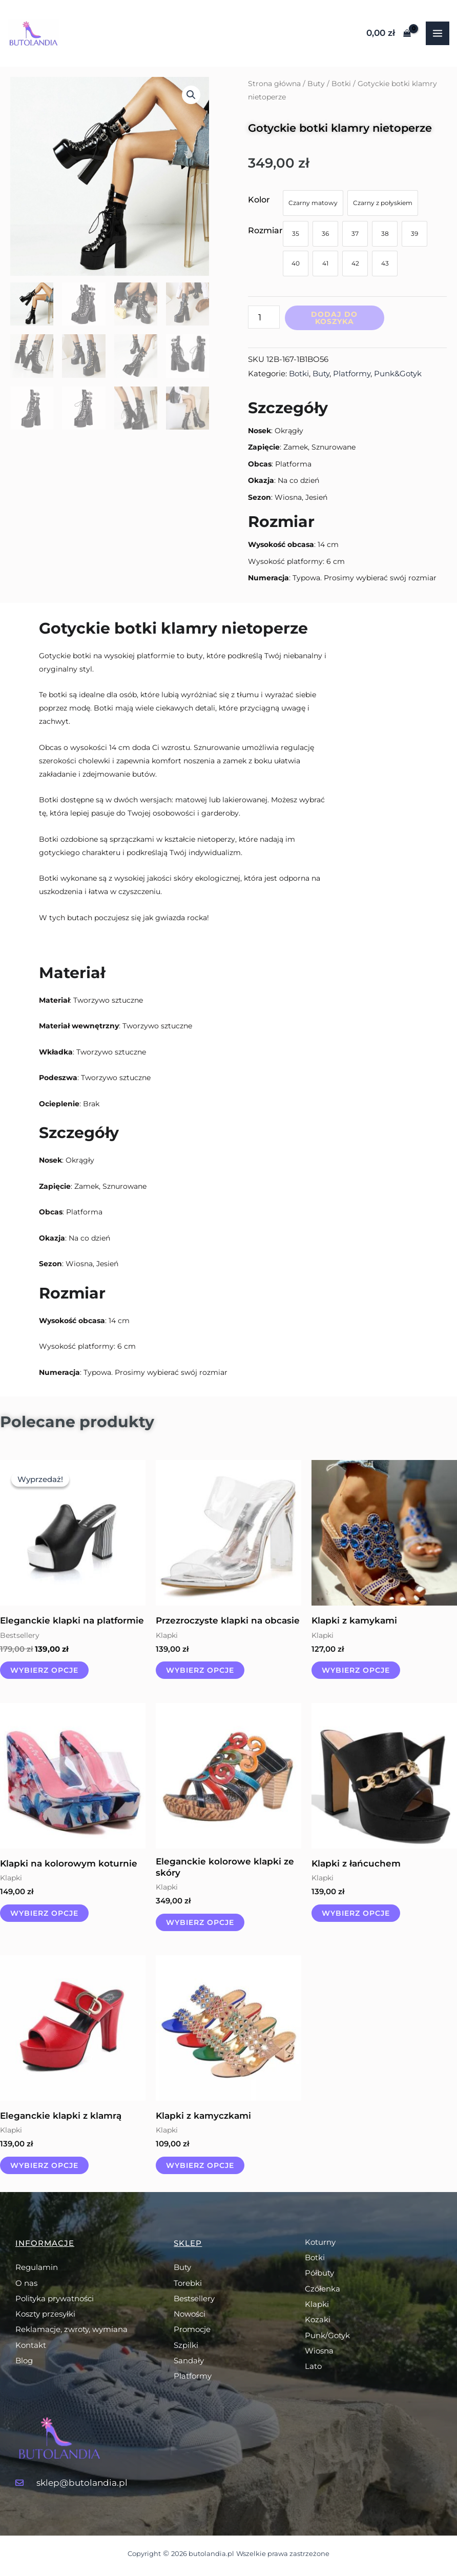  Describe the element at coordinates (44, 1670) in the screenshot. I see `Wybierz opcje [Wybierz opcje dla „Eleganckie klapki na platformie”]` at that location.